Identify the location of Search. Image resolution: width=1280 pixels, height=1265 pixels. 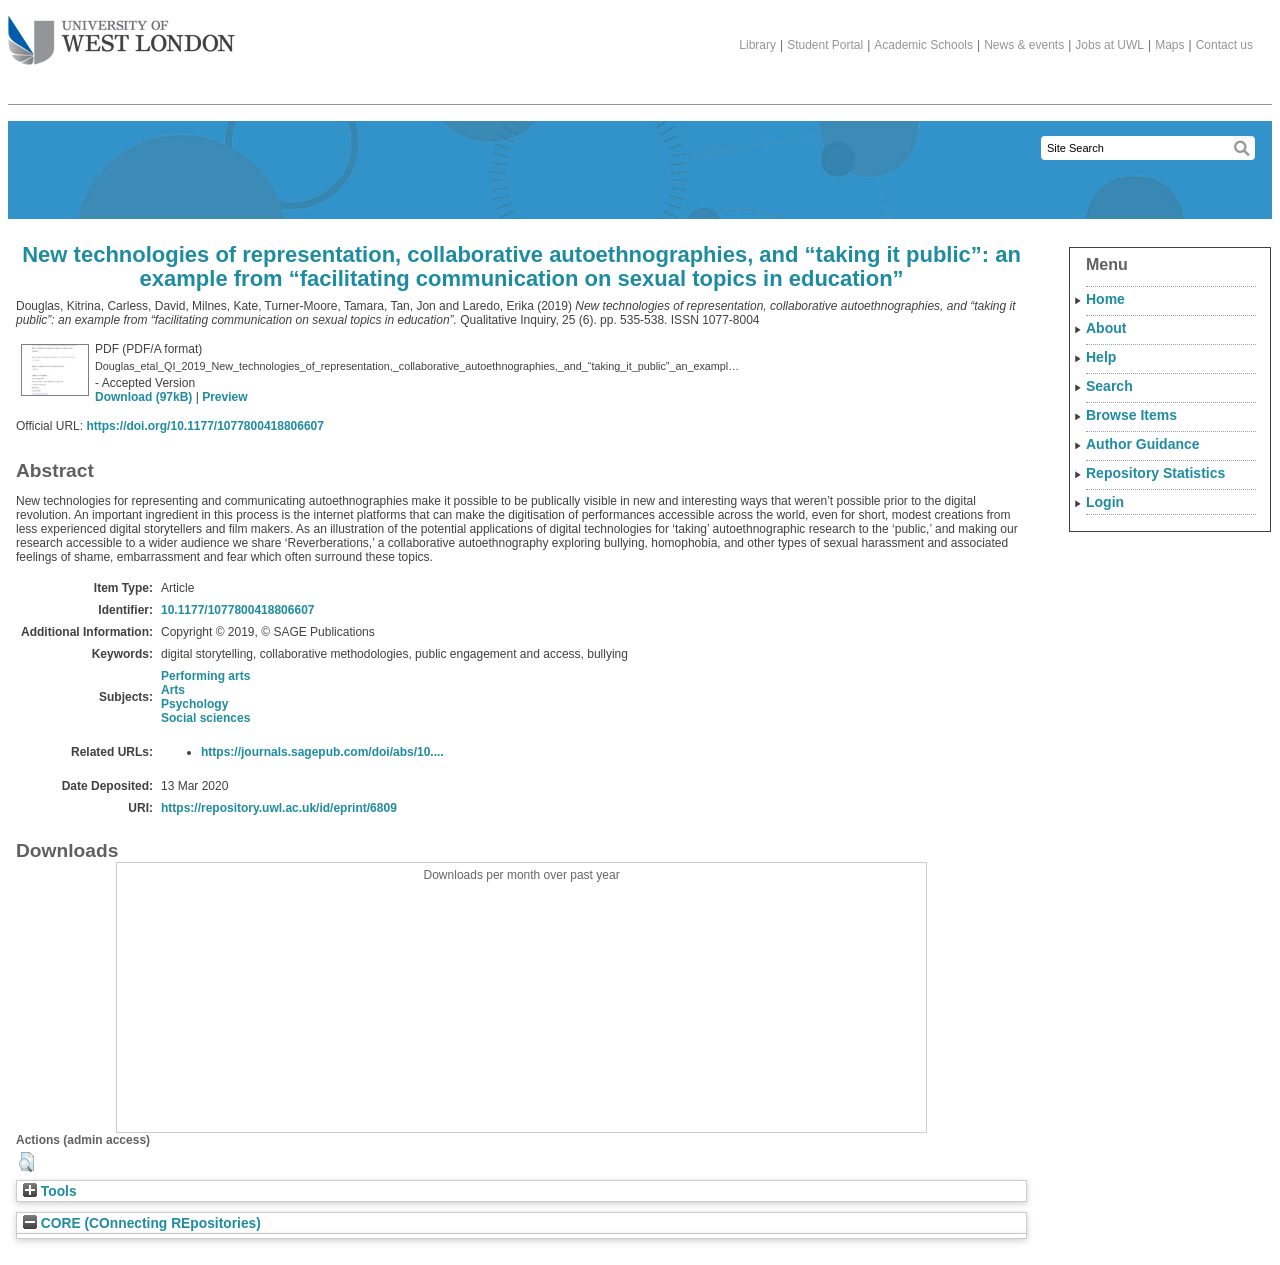
(1109, 386).